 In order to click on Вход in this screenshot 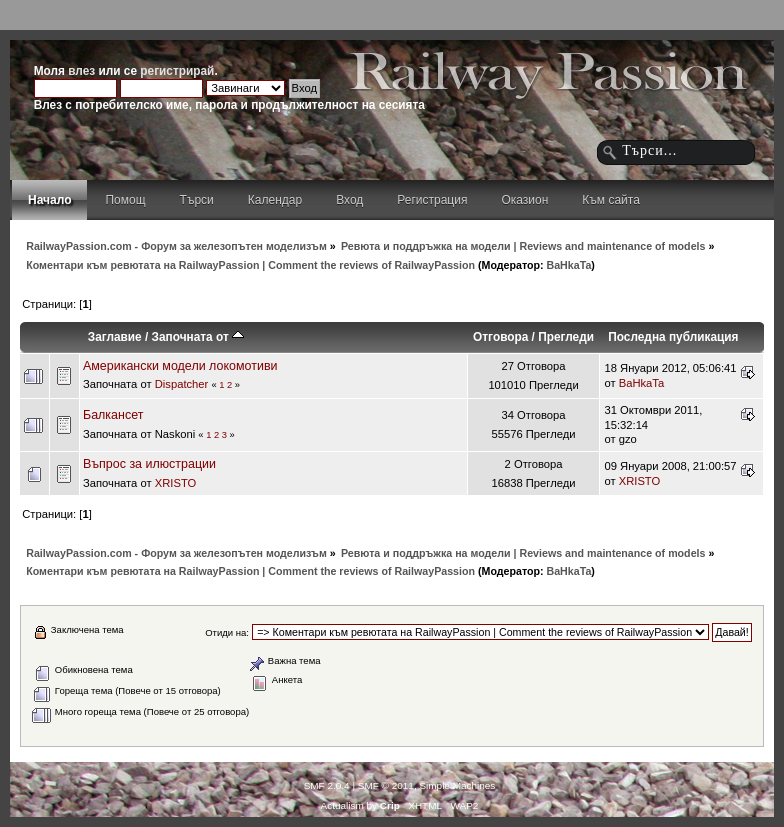, I will do `click(349, 200)`.